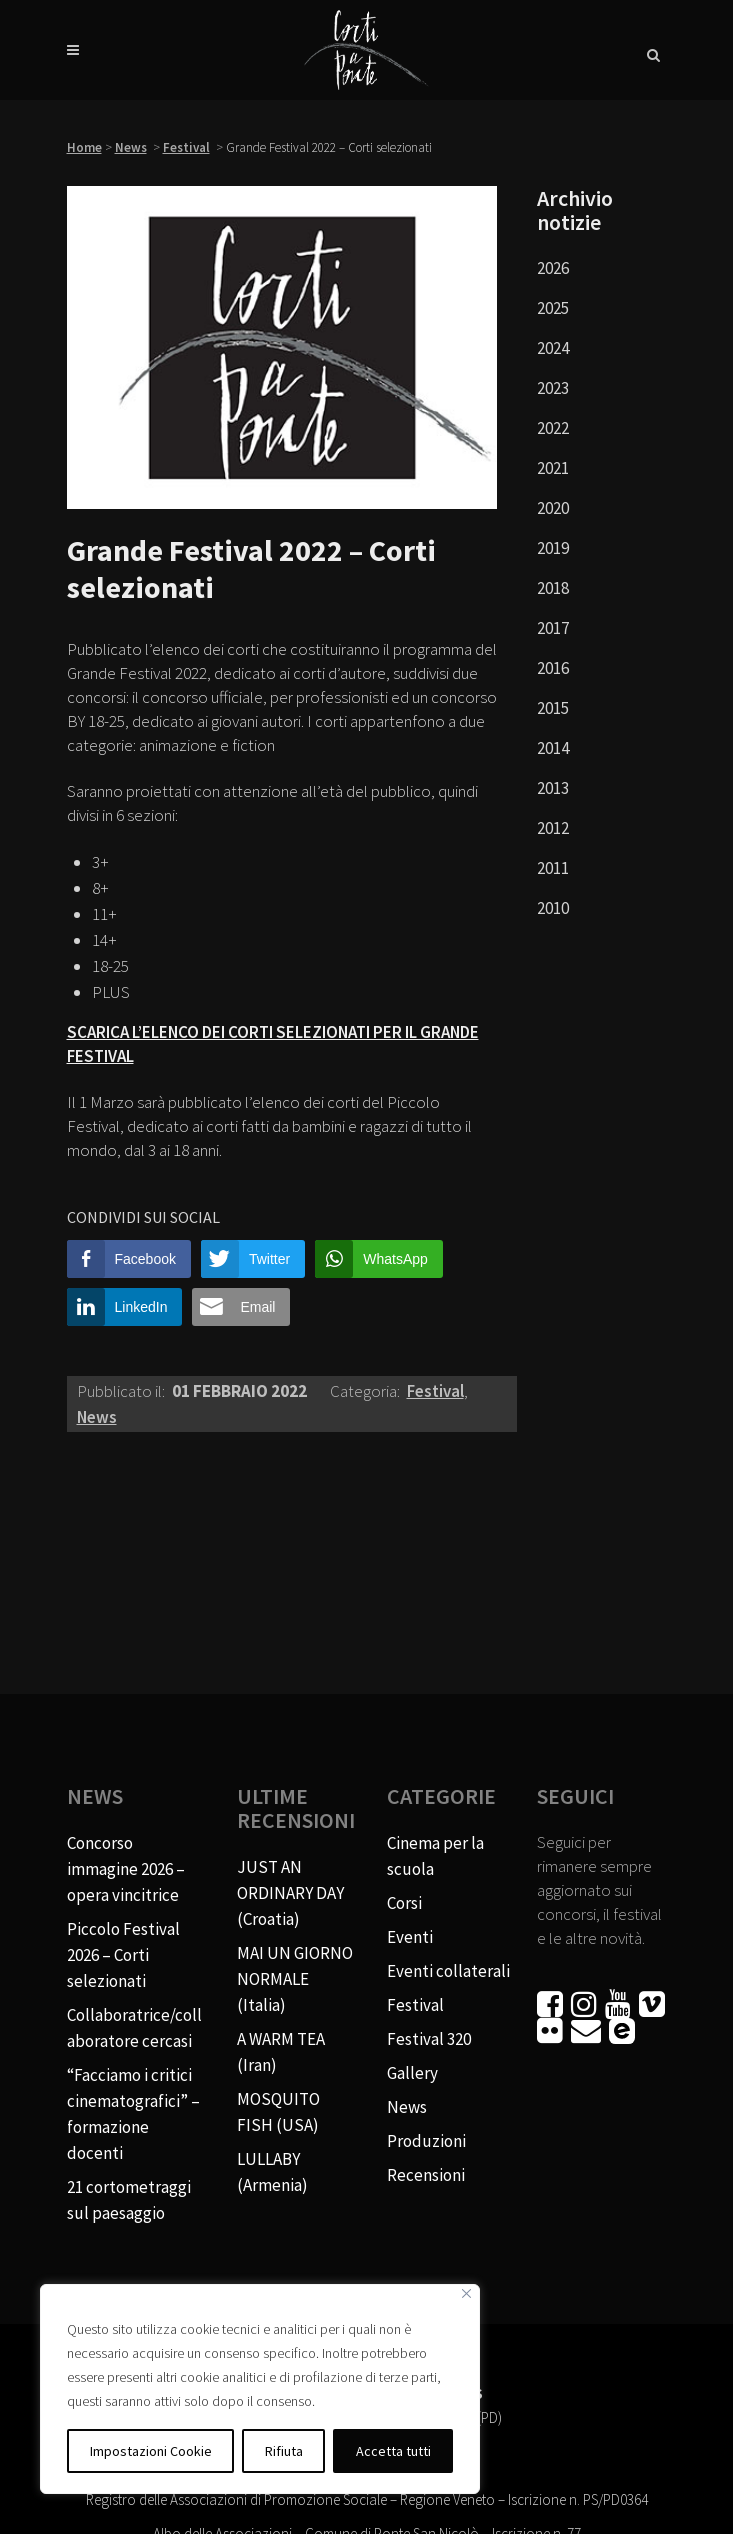 Image resolution: width=733 pixels, height=2534 pixels. I want to click on 2020, so click(553, 508).